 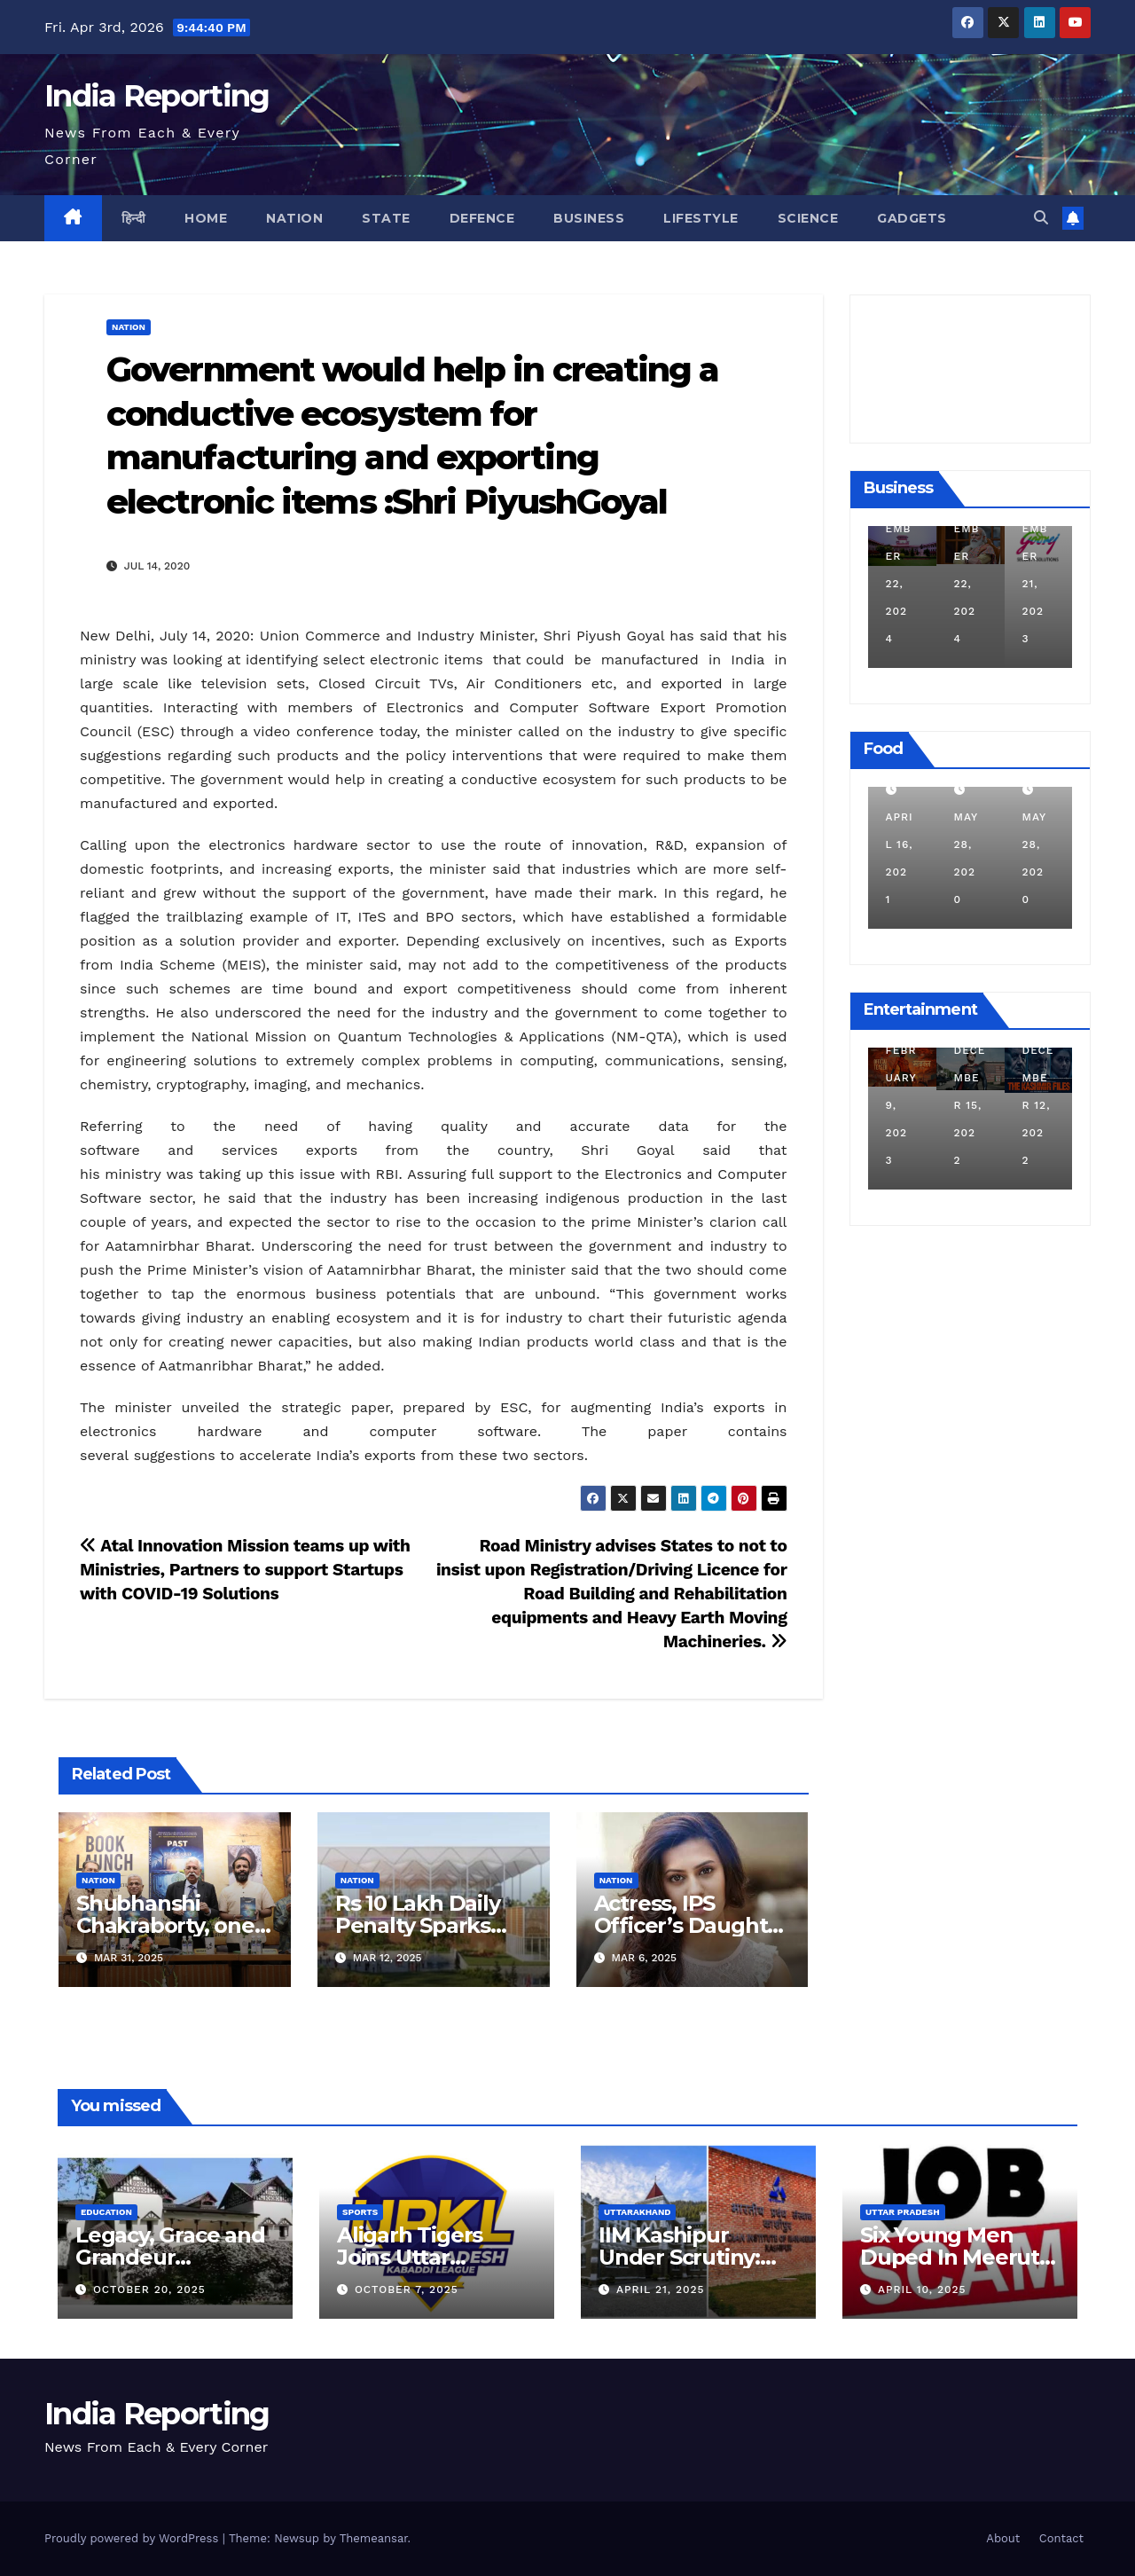 I want to click on Defence, so click(x=482, y=218).